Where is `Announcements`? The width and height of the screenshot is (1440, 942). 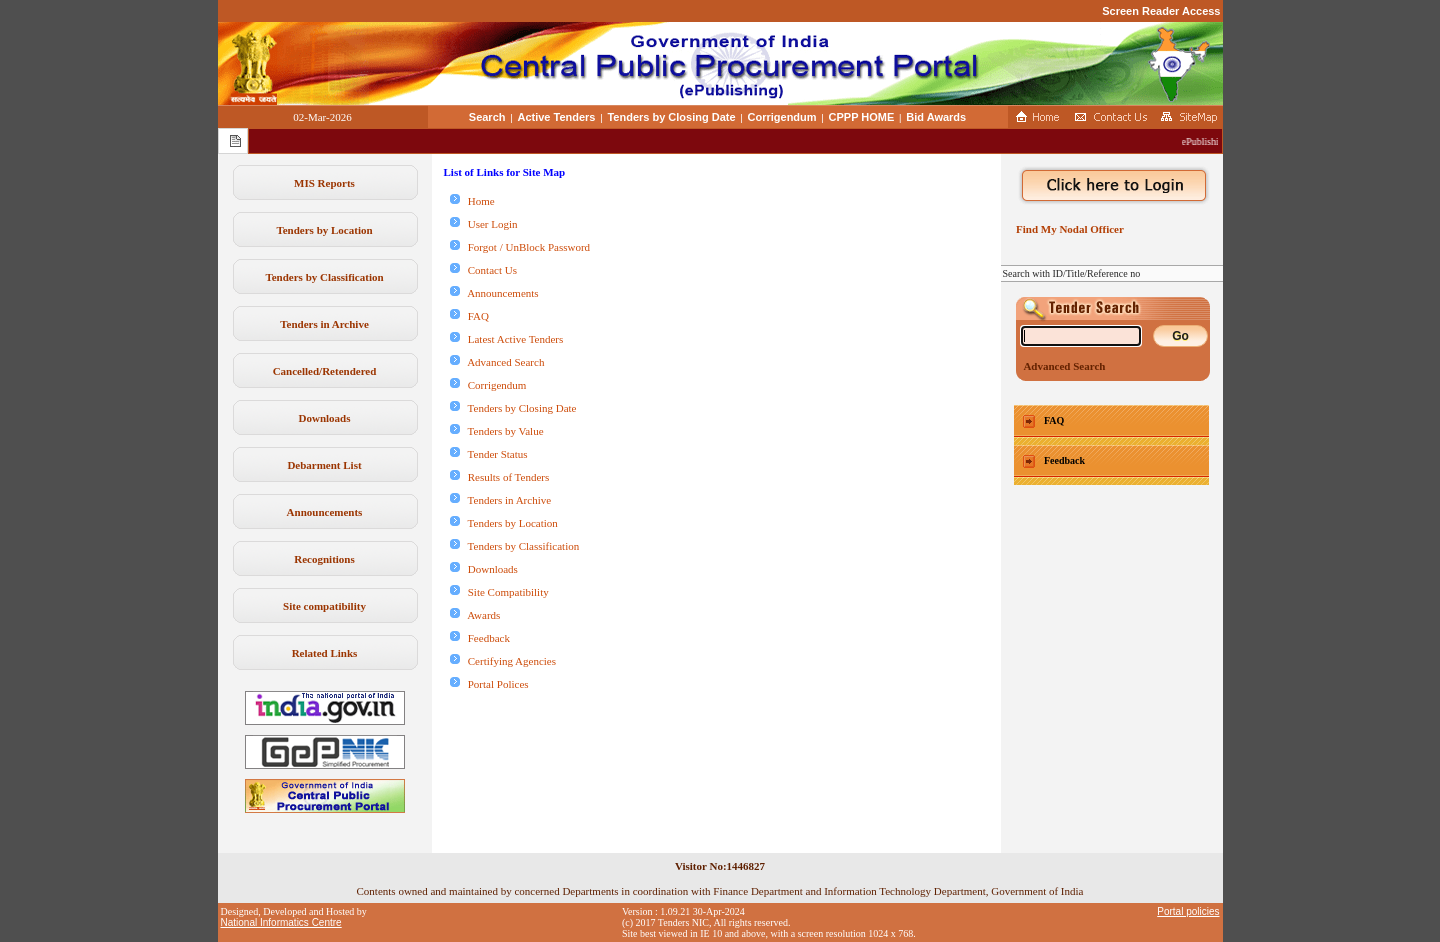
Announcements is located at coordinates (325, 512).